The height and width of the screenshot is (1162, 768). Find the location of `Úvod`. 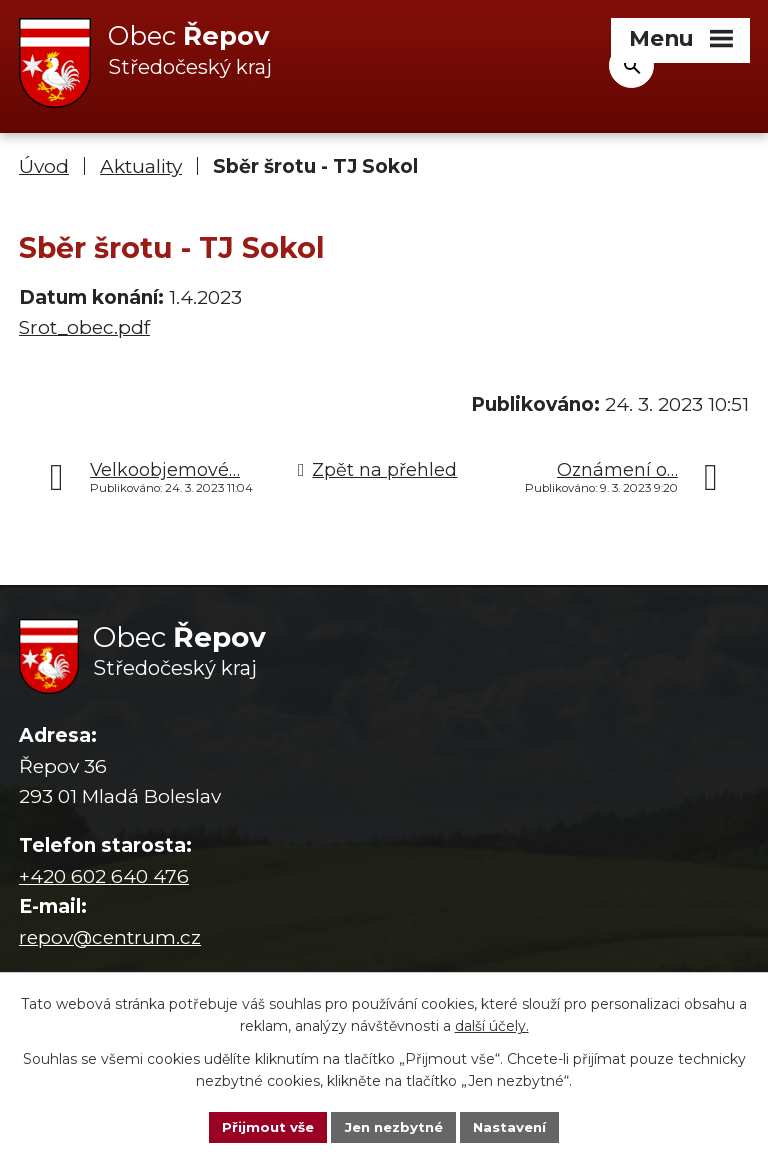

Úvod is located at coordinates (44, 167).